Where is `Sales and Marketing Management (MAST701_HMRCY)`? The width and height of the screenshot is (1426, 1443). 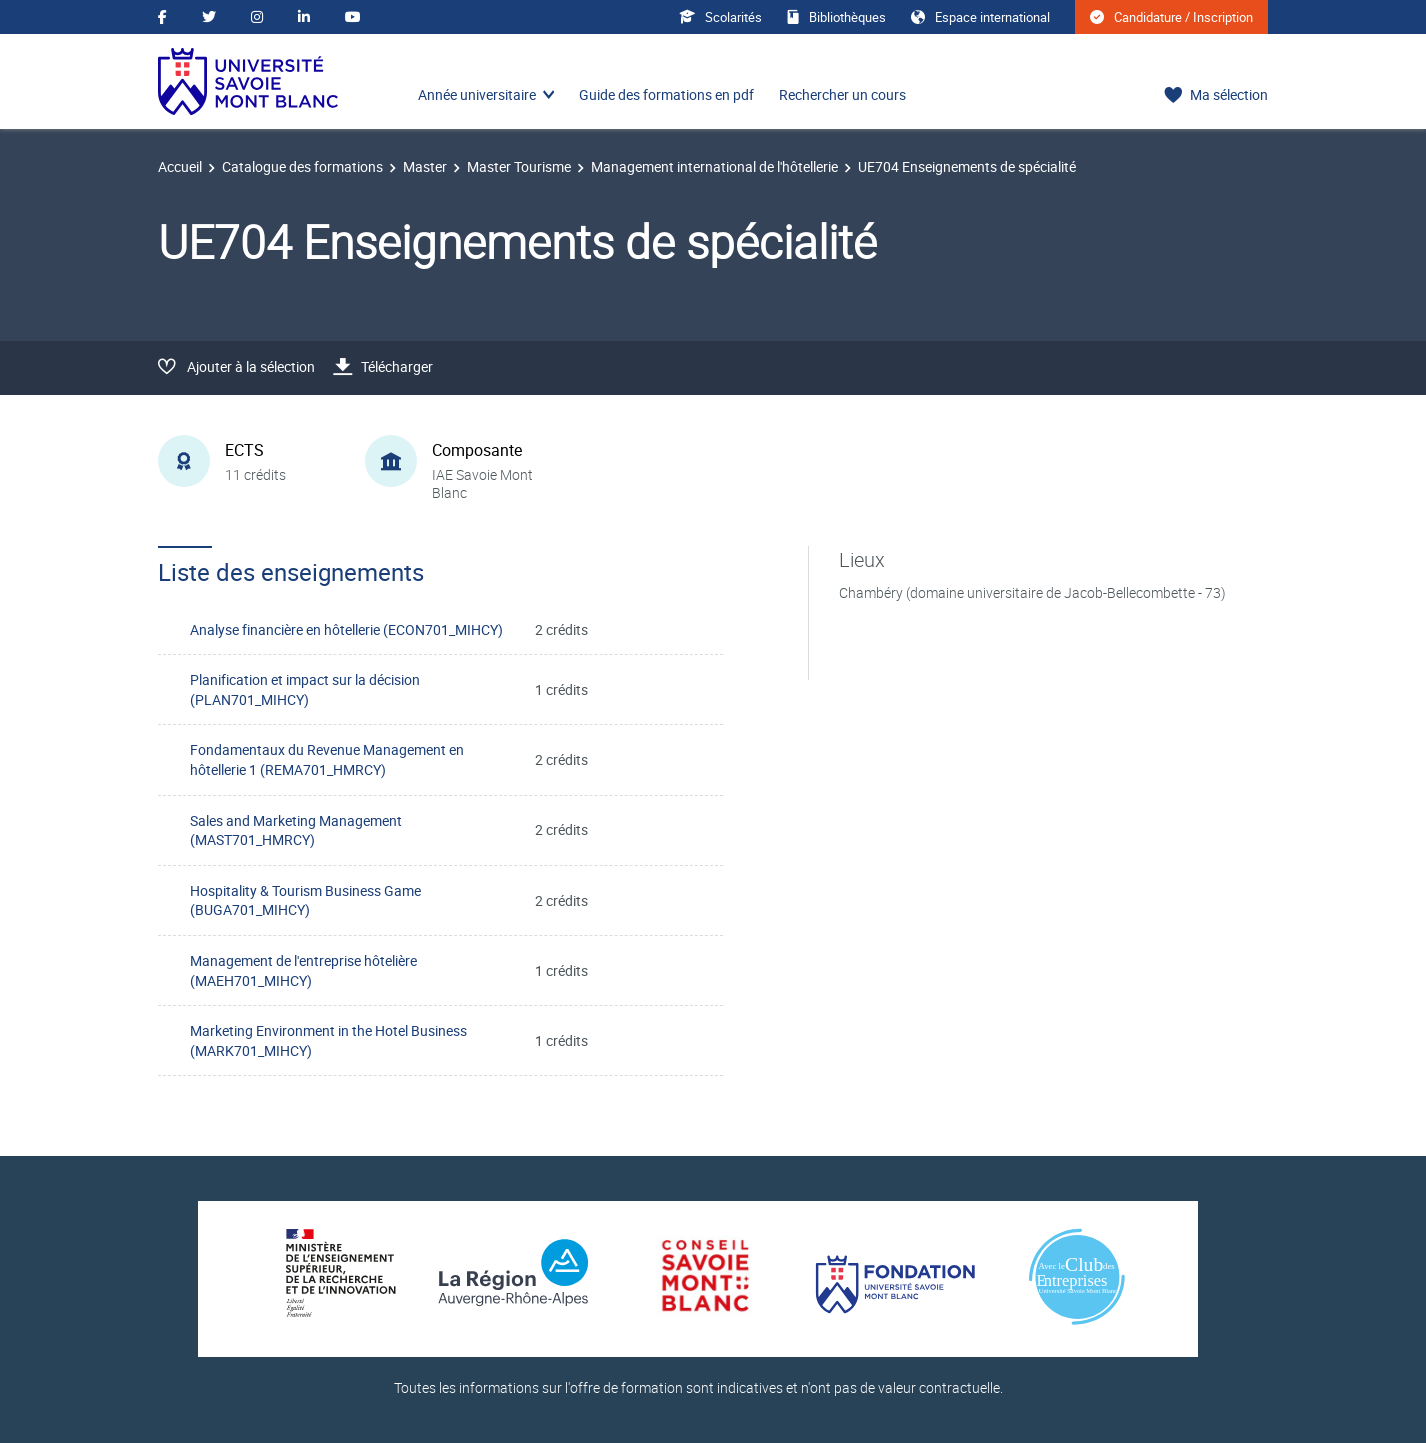 Sales and Marketing Management (MAST701_HMRCY) is located at coordinates (296, 830).